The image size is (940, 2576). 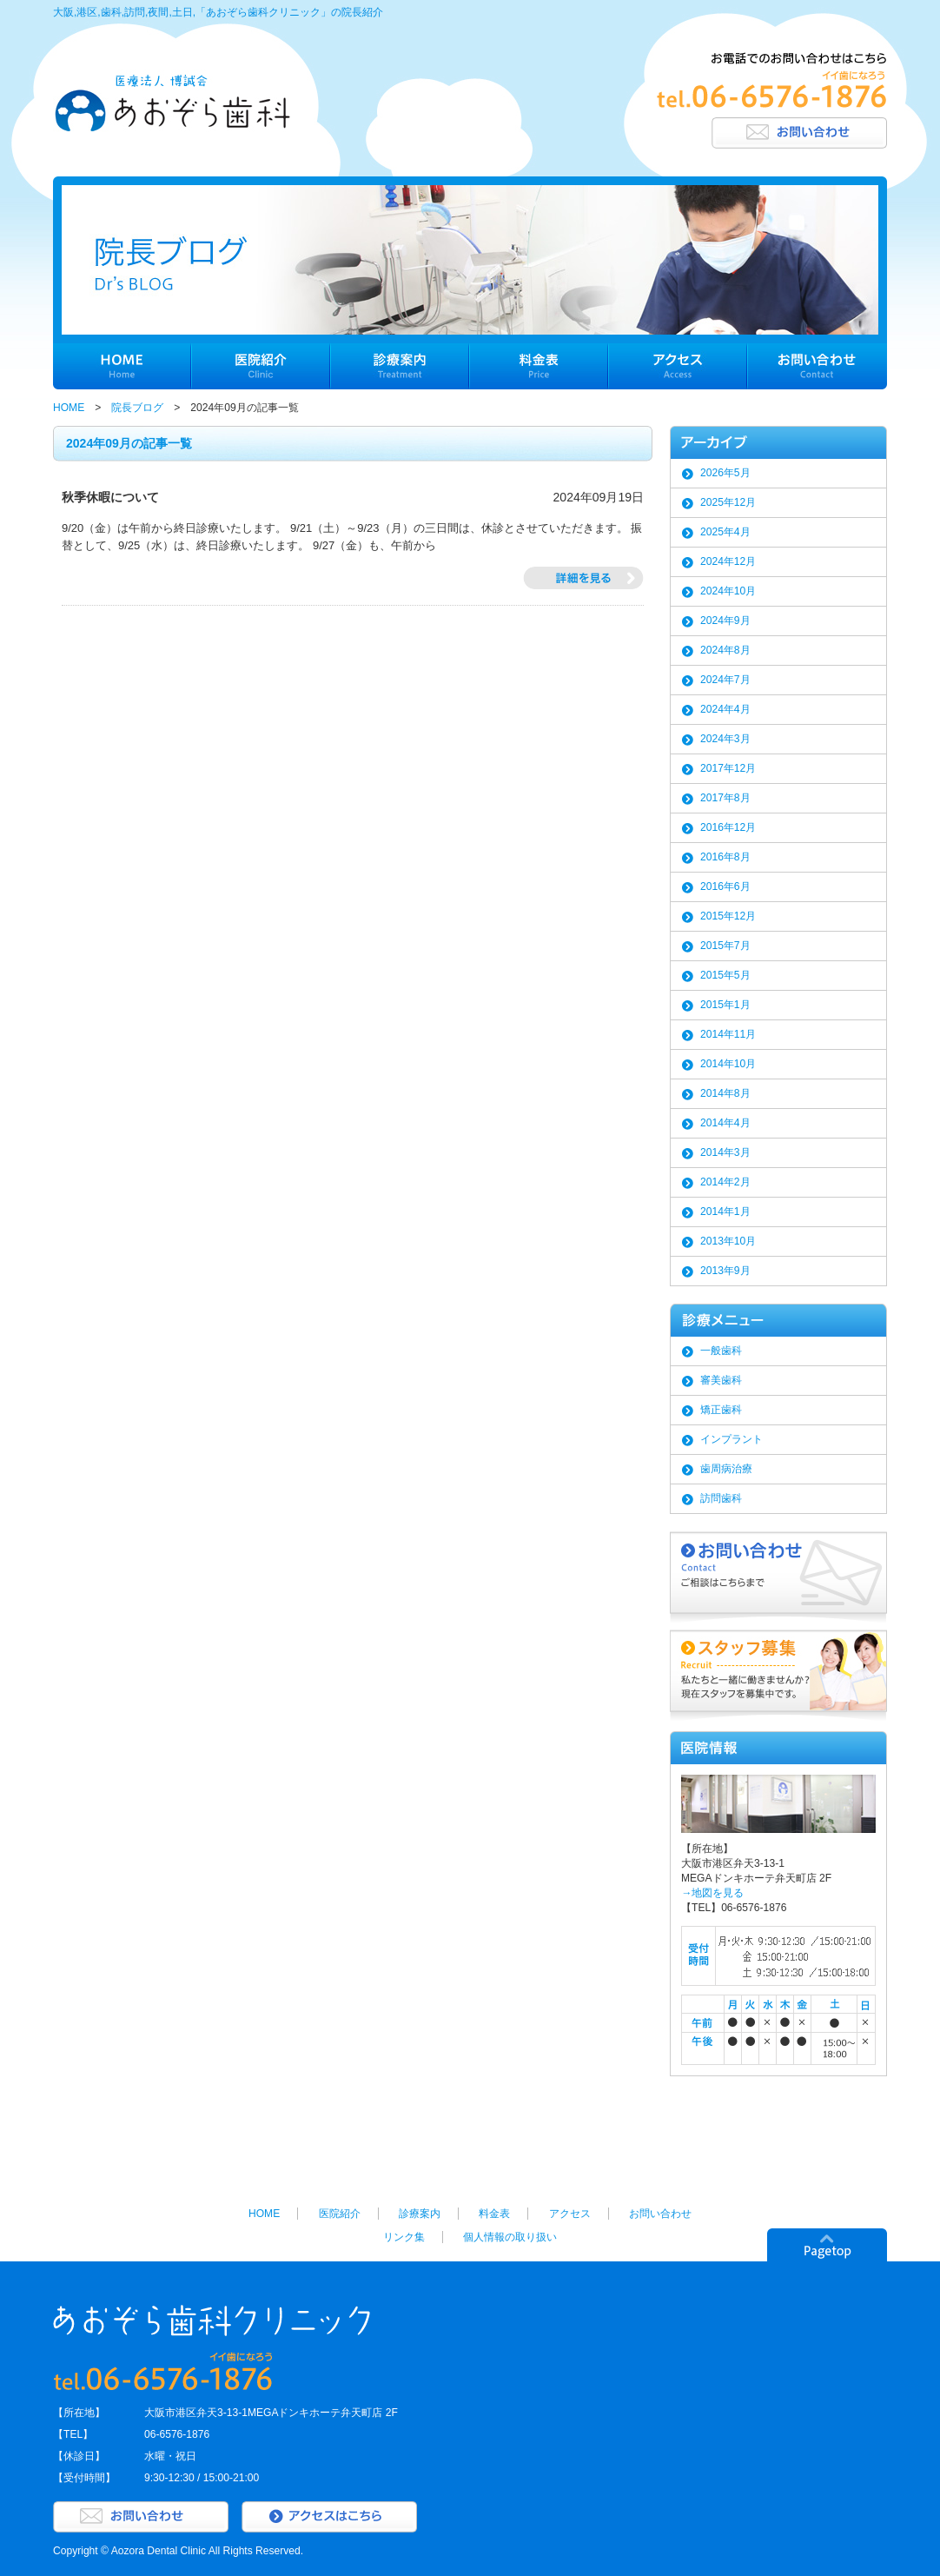 I want to click on 2014年4月, so click(x=725, y=1123).